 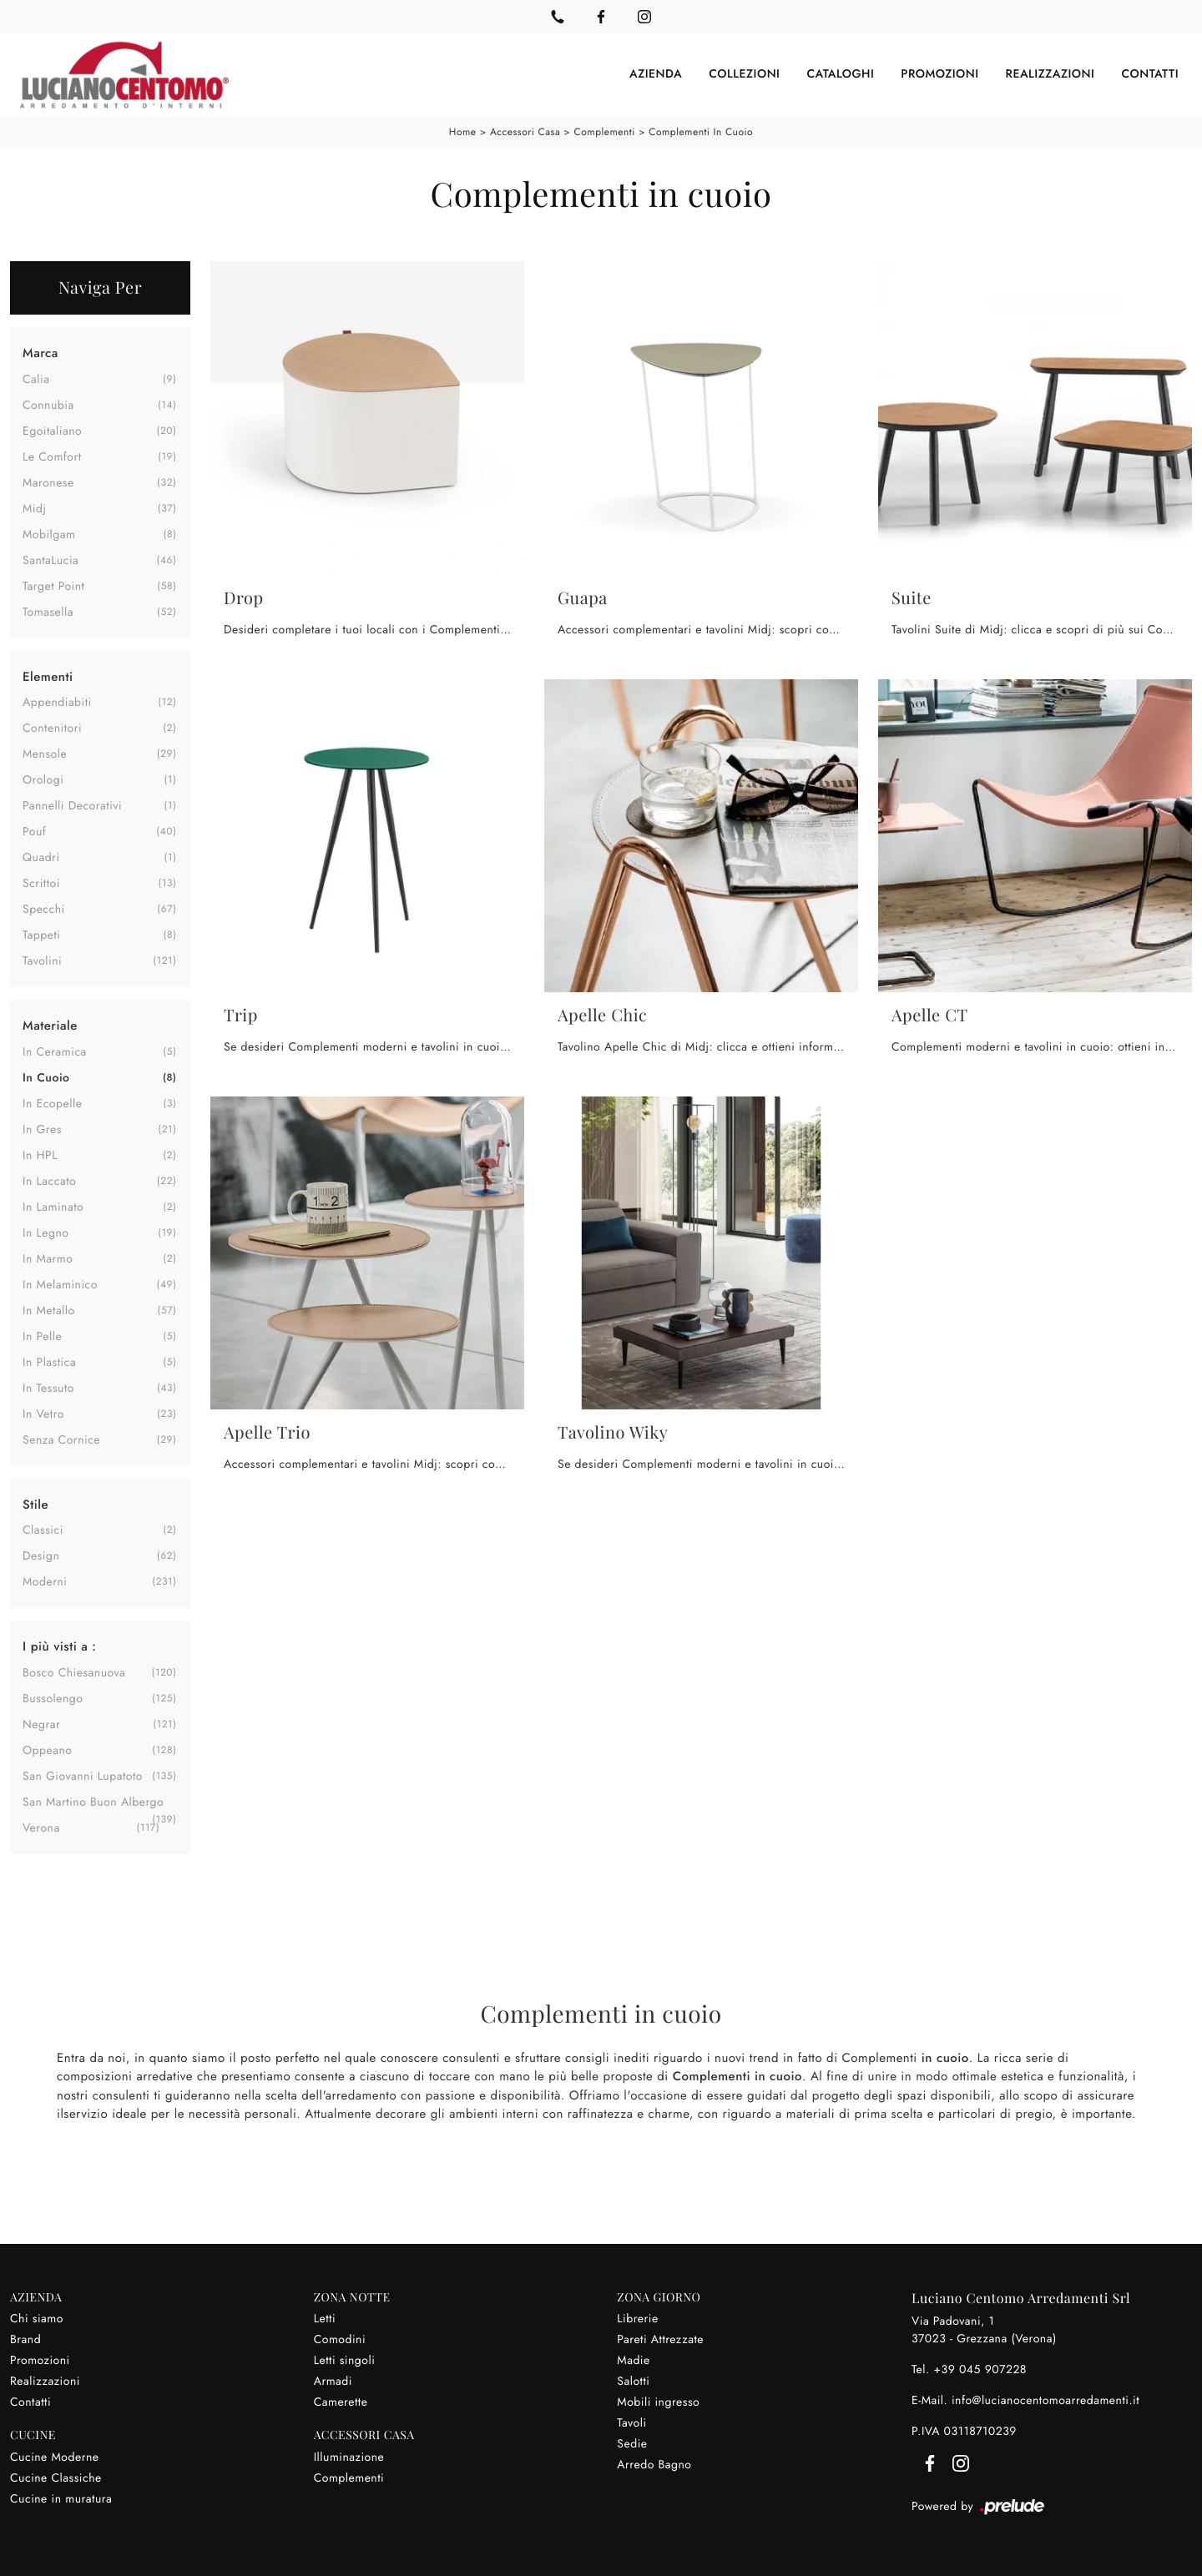 What do you see at coordinates (701, 131) in the screenshot?
I see `Complementi in cuoio` at bounding box center [701, 131].